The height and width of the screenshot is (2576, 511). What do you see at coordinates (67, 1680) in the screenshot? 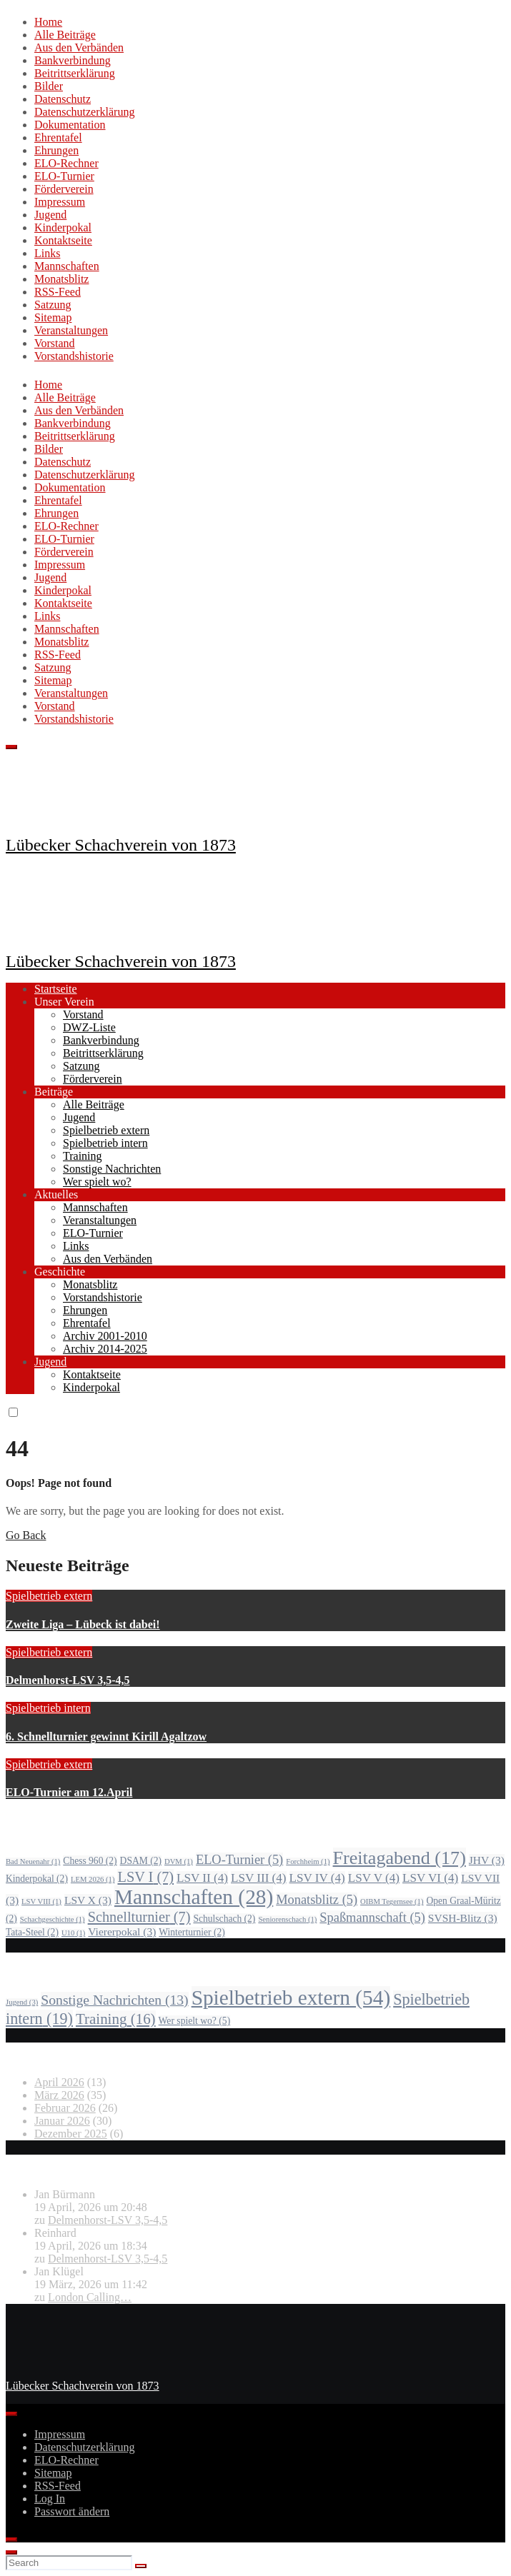
I see `Delmenhorst-LSV 3,5-4,5` at bounding box center [67, 1680].